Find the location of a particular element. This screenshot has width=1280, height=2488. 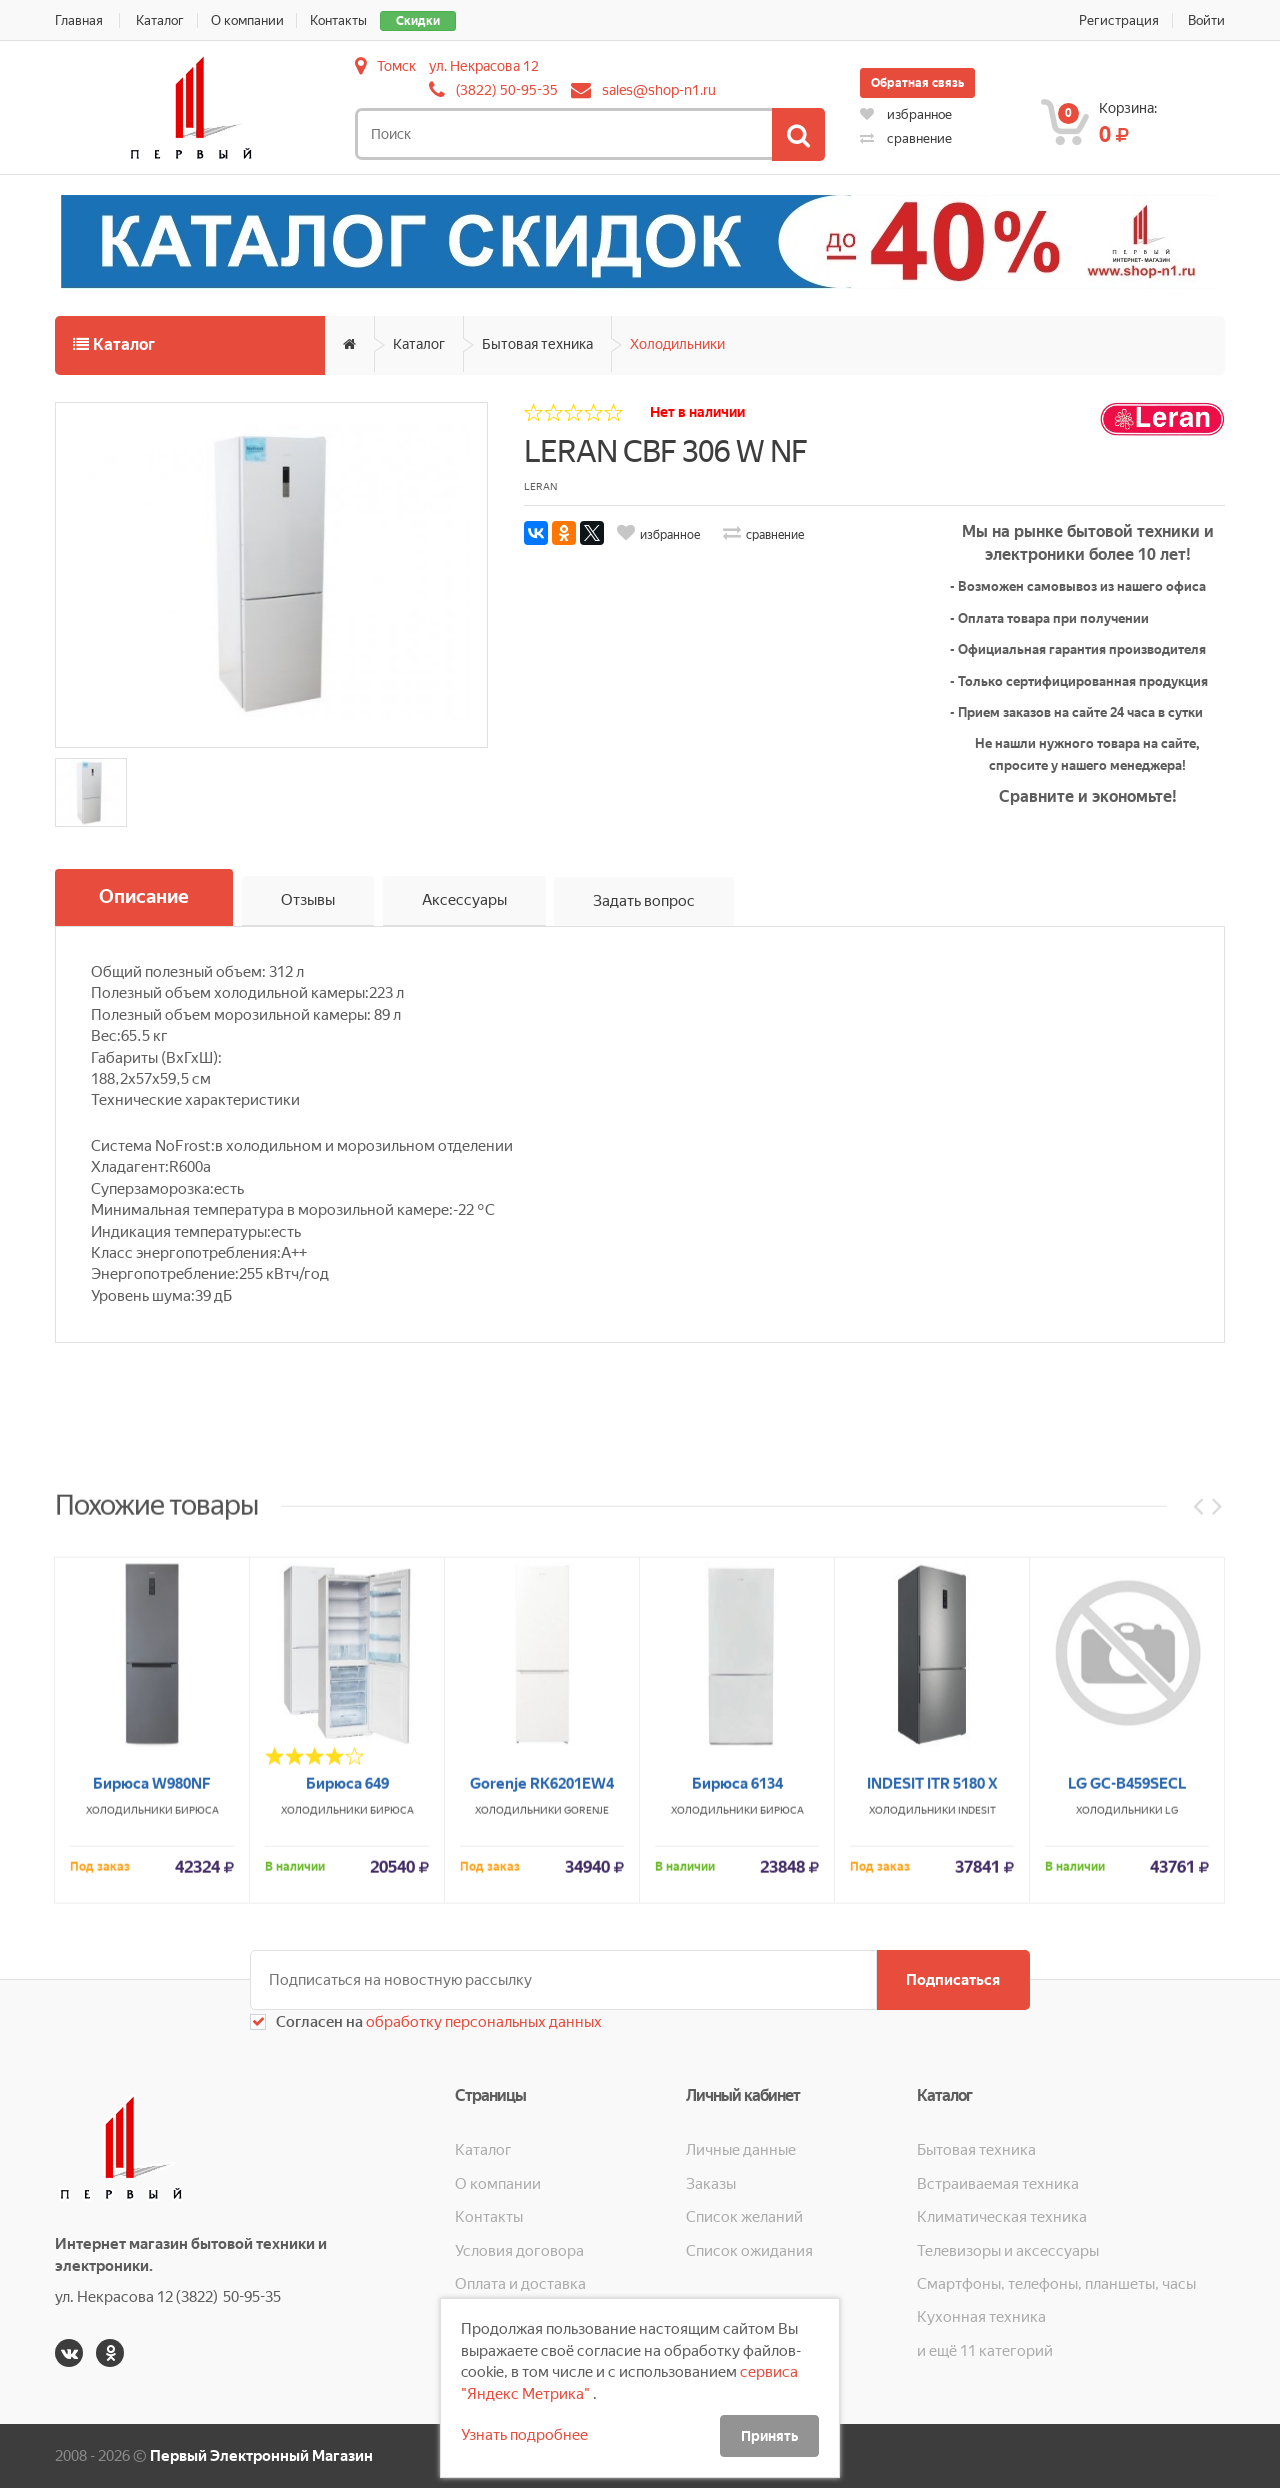

Условия договора is located at coordinates (519, 2250).